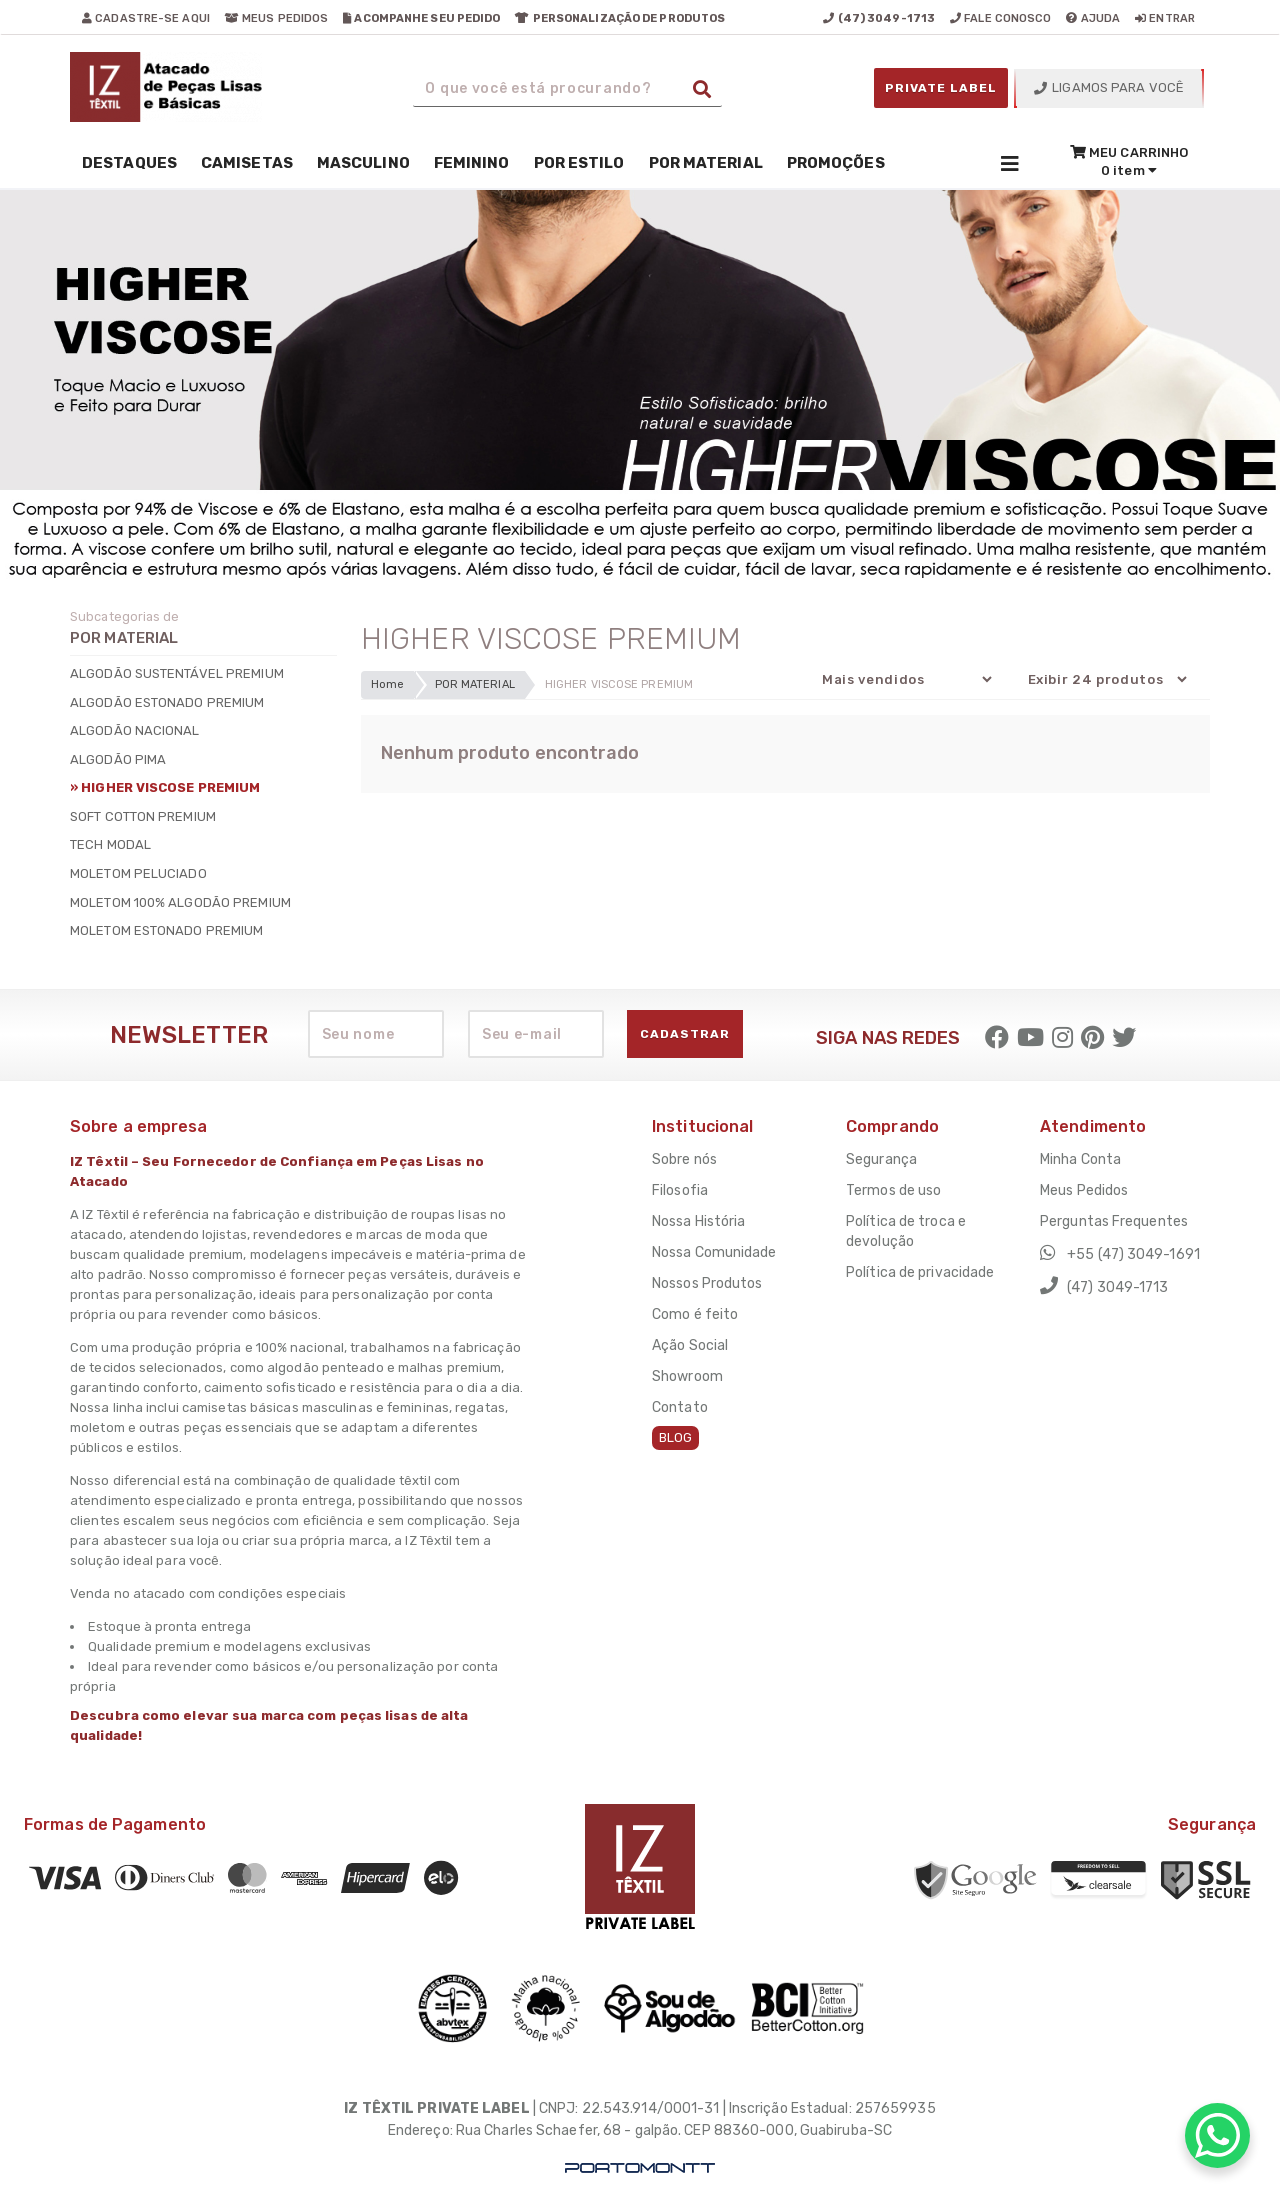 The image size is (1280, 2188). What do you see at coordinates (941, 88) in the screenshot?
I see `PRIVATE LABEL` at bounding box center [941, 88].